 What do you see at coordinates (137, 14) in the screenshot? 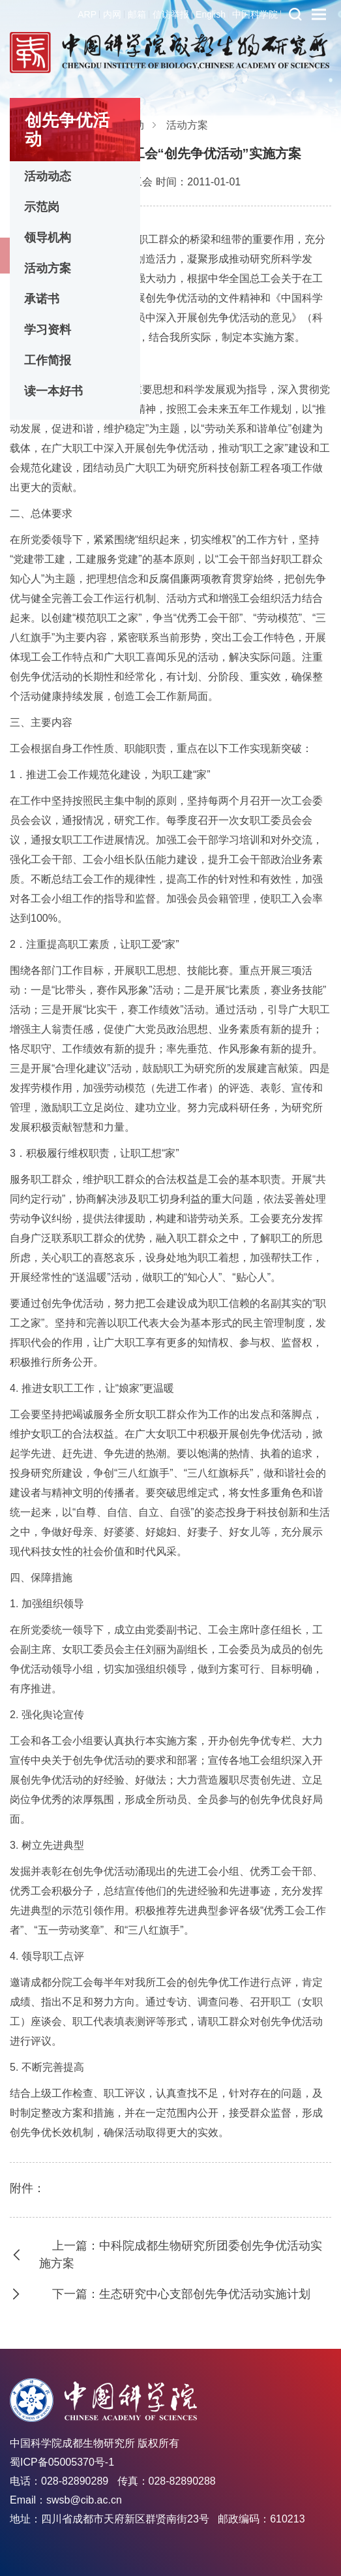
I see `邮箱` at bounding box center [137, 14].